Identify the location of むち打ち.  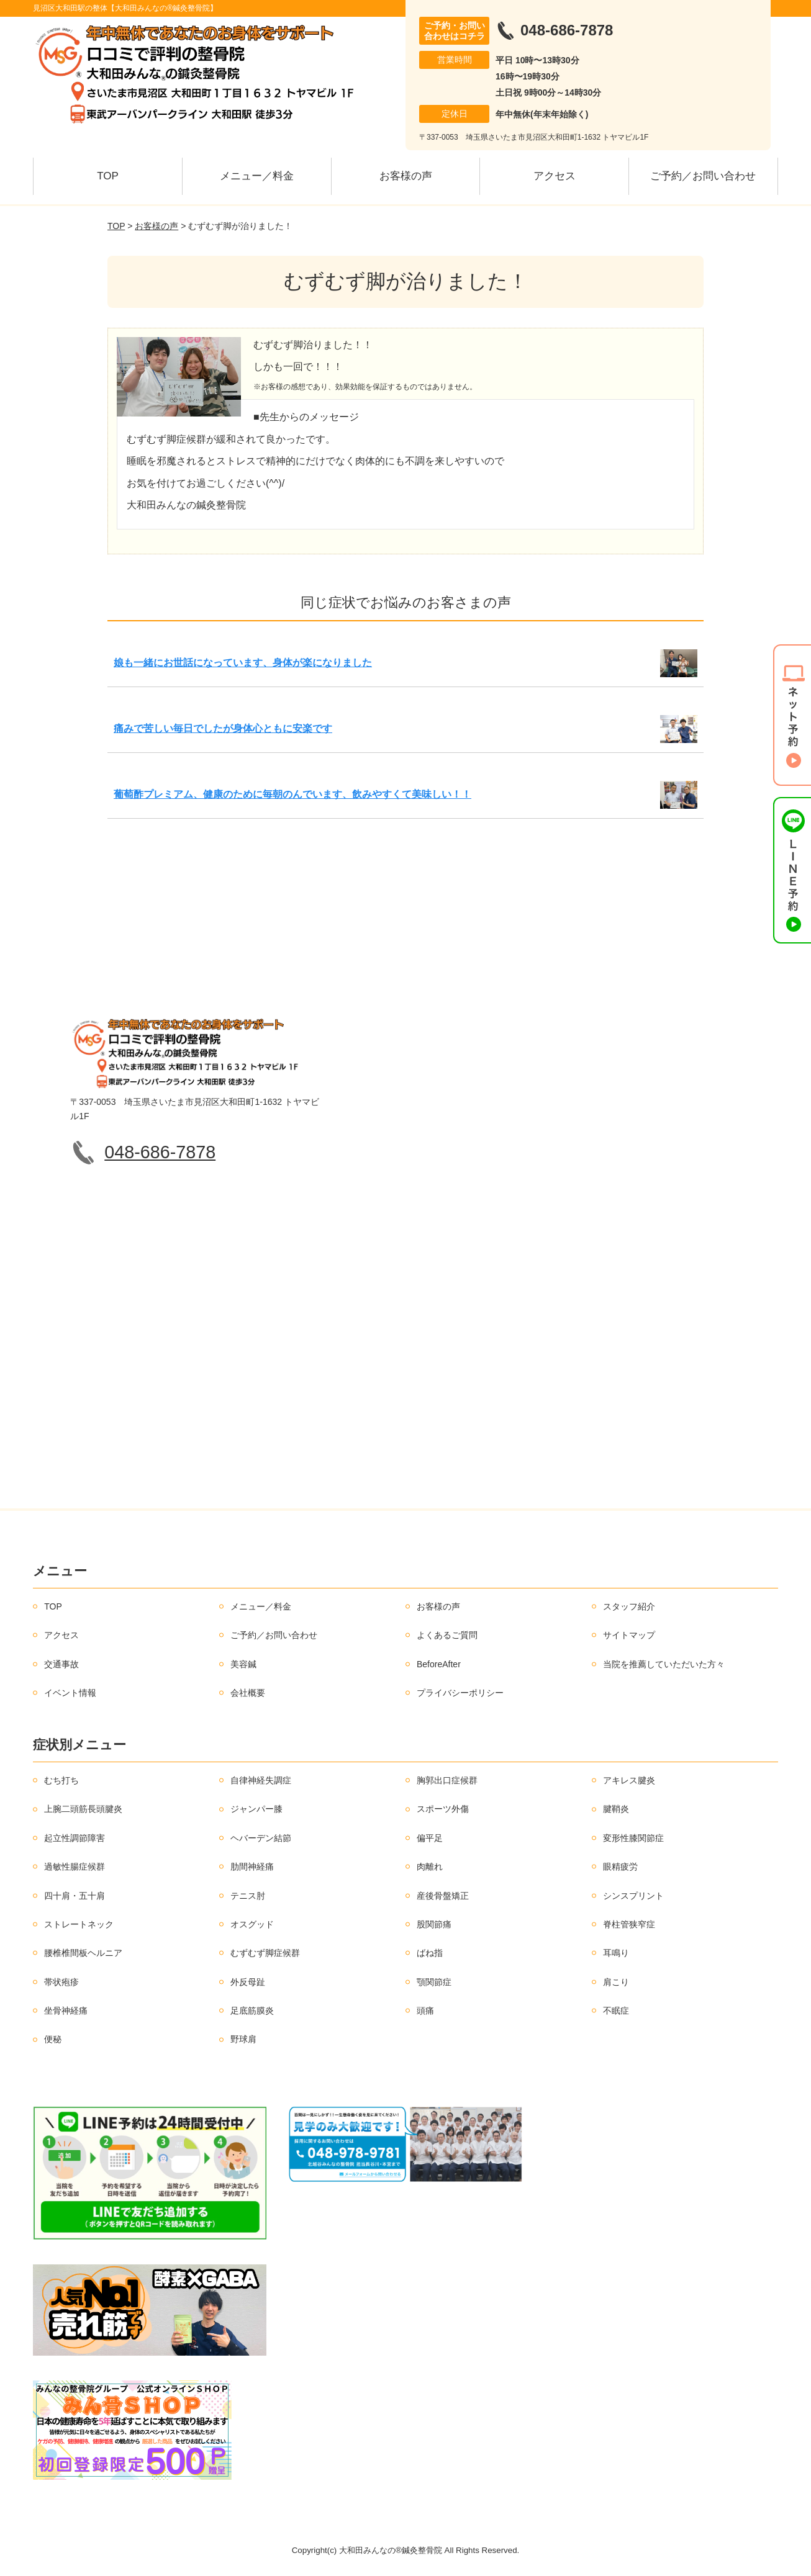
(61, 1780).